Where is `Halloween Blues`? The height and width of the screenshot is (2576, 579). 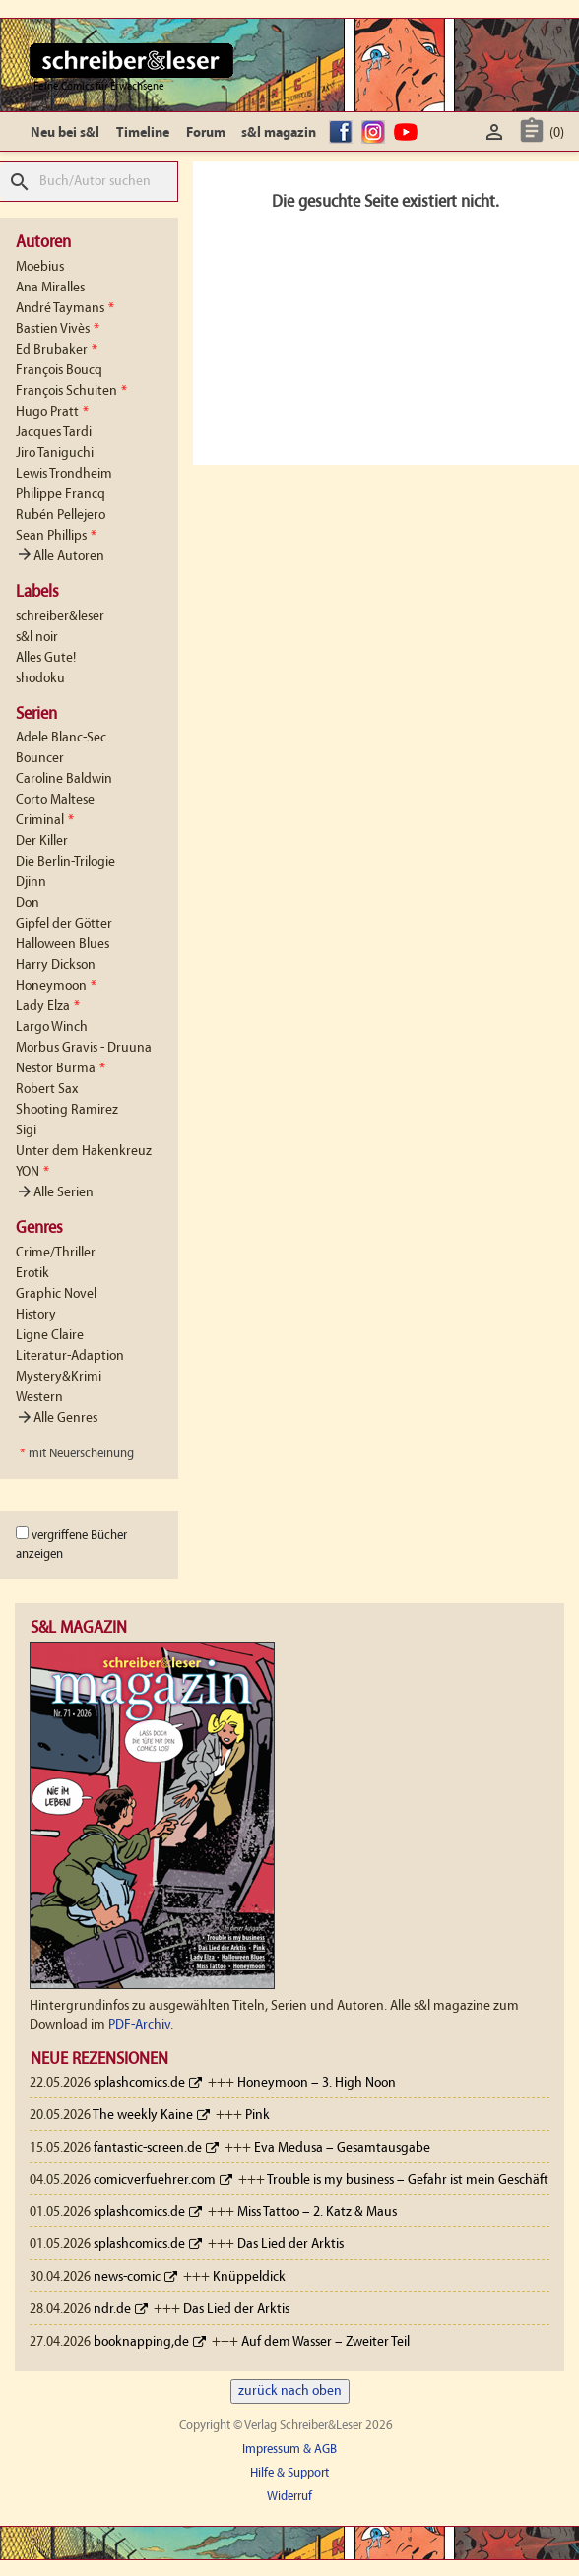 Halloween Blues is located at coordinates (62, 944).